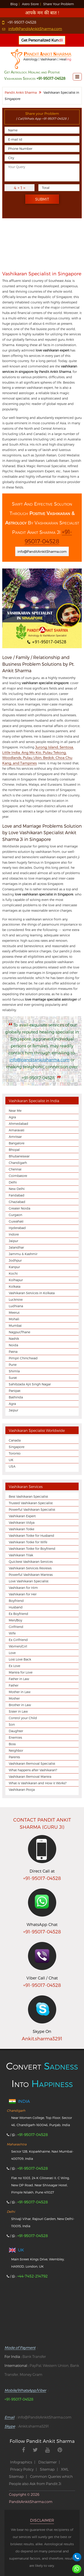 The width and height of the screenshot is (84, 2576). Describe the element at coordinates (14, 1150) in the screenshot. I see `Bhopal` at that location.